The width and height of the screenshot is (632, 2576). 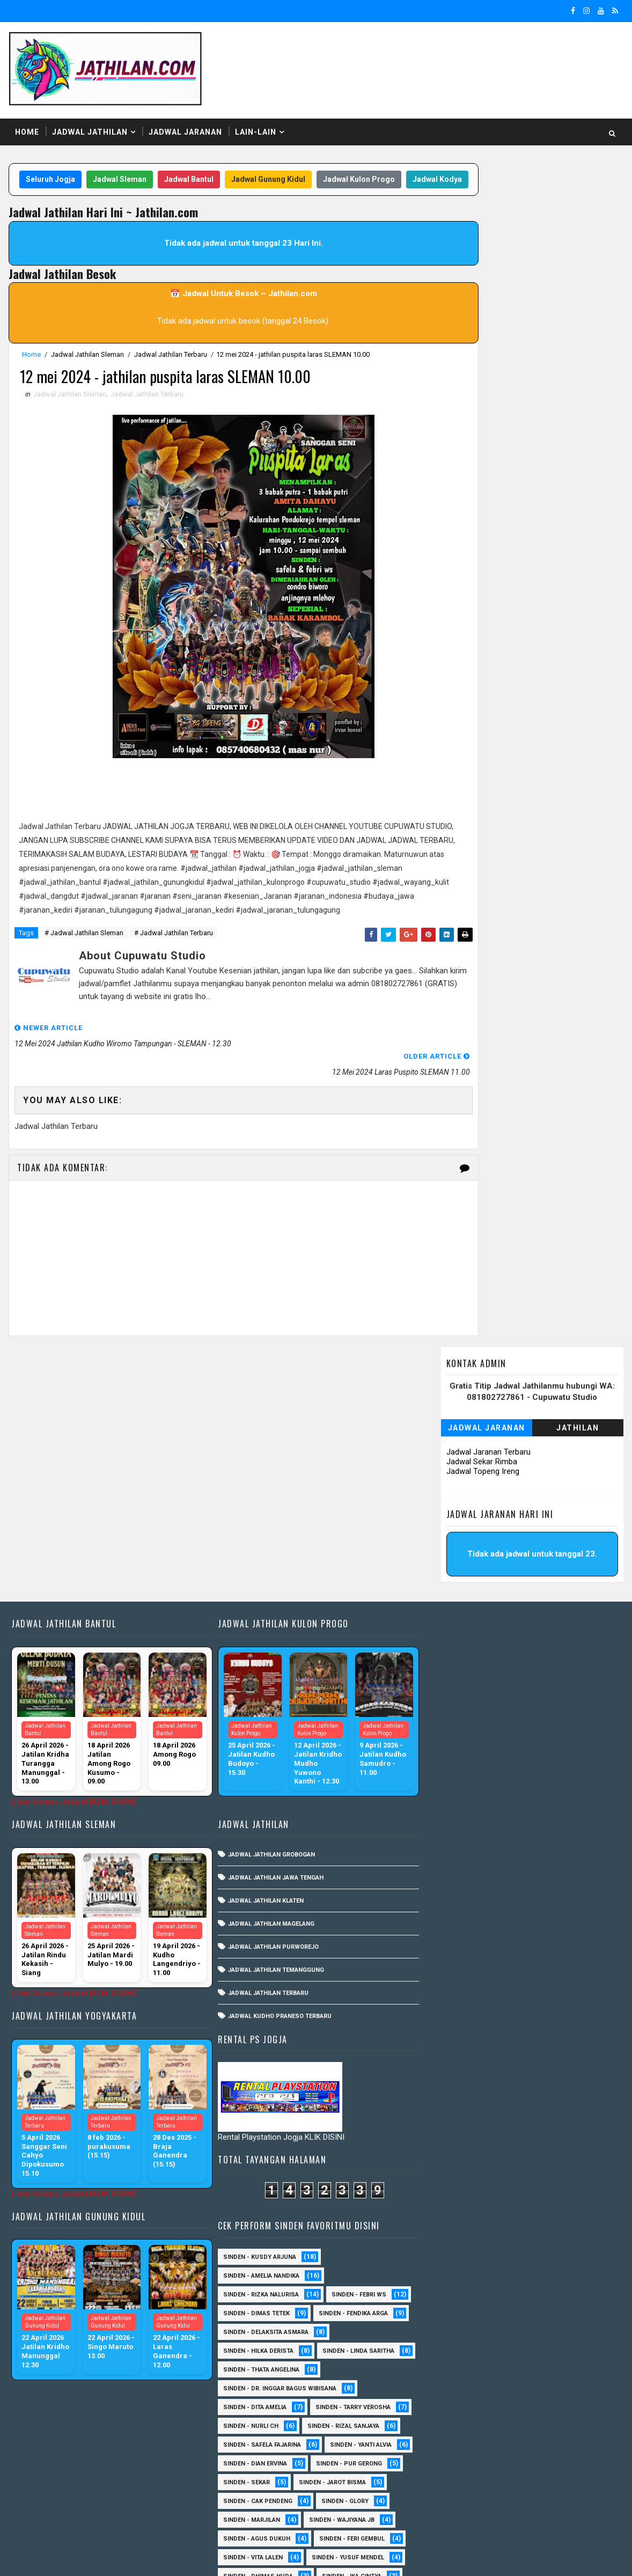 What do you see at coordinates (86, 368) in the screenshot?
I see `Jadwal Jathilan Sleman` at bounding box center [86, 368].